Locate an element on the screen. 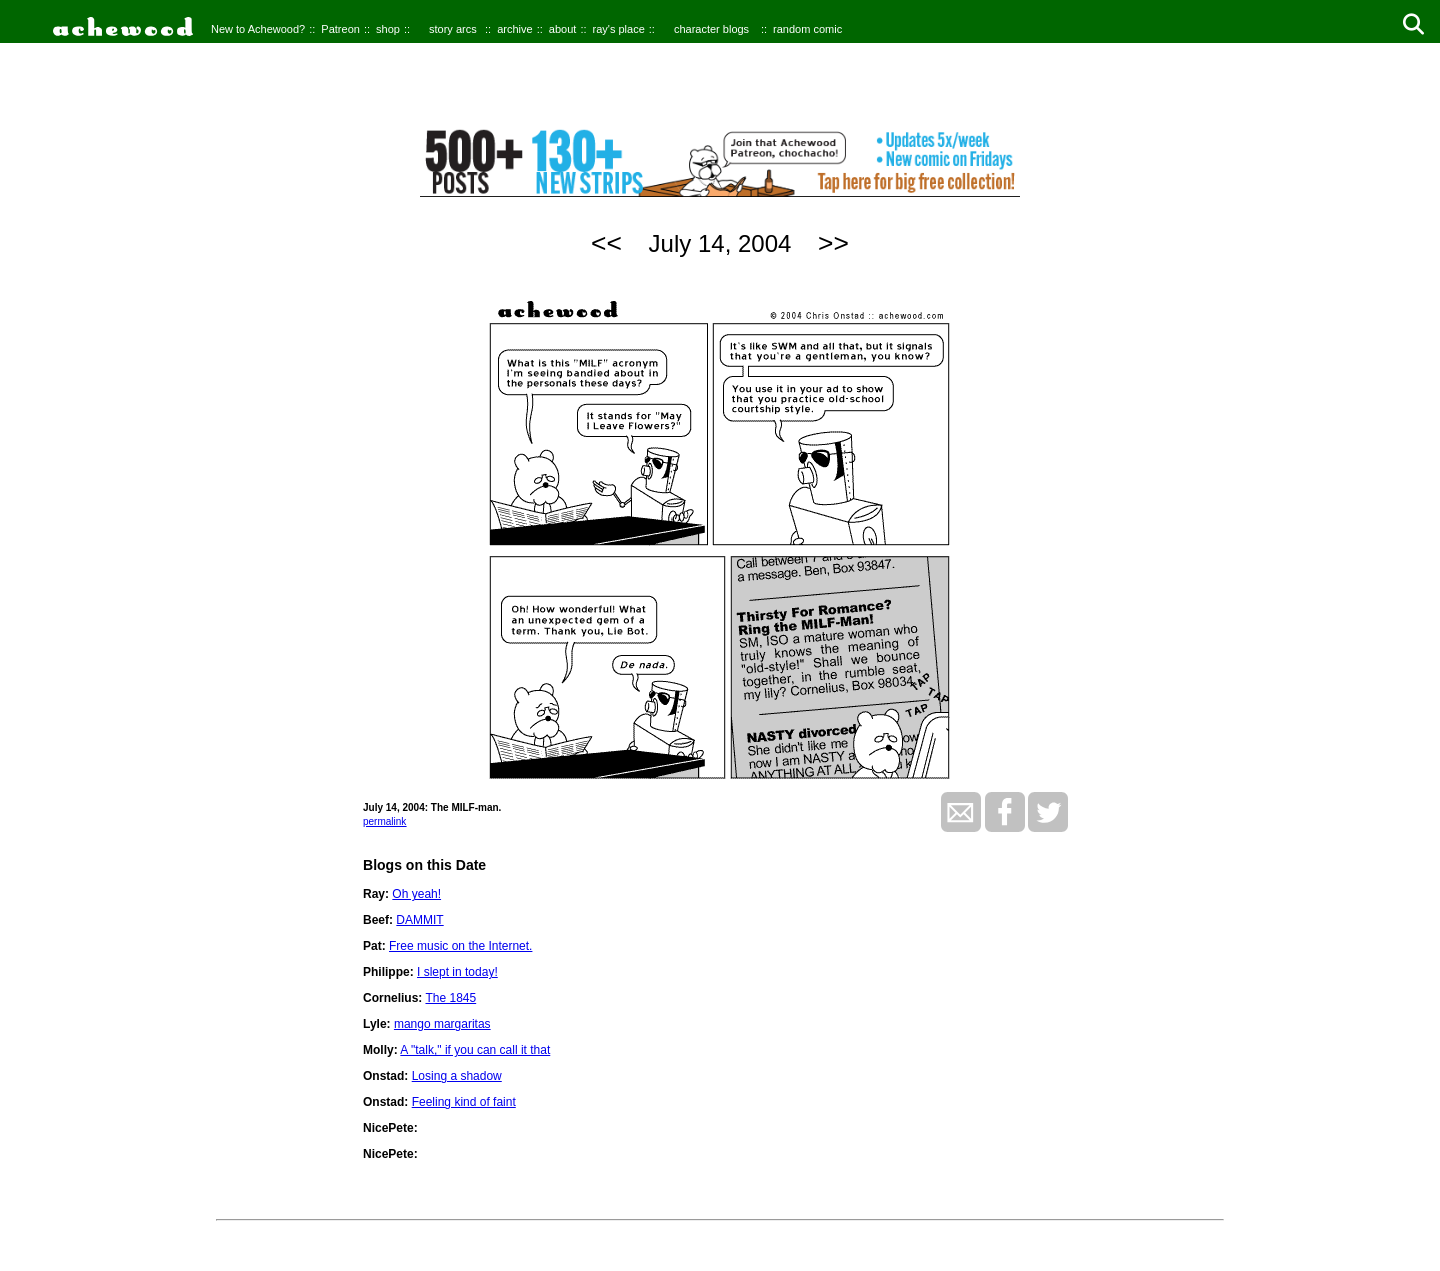 The image size is (1440, 1271). DAMMIT is located at coordinates (419, 920).